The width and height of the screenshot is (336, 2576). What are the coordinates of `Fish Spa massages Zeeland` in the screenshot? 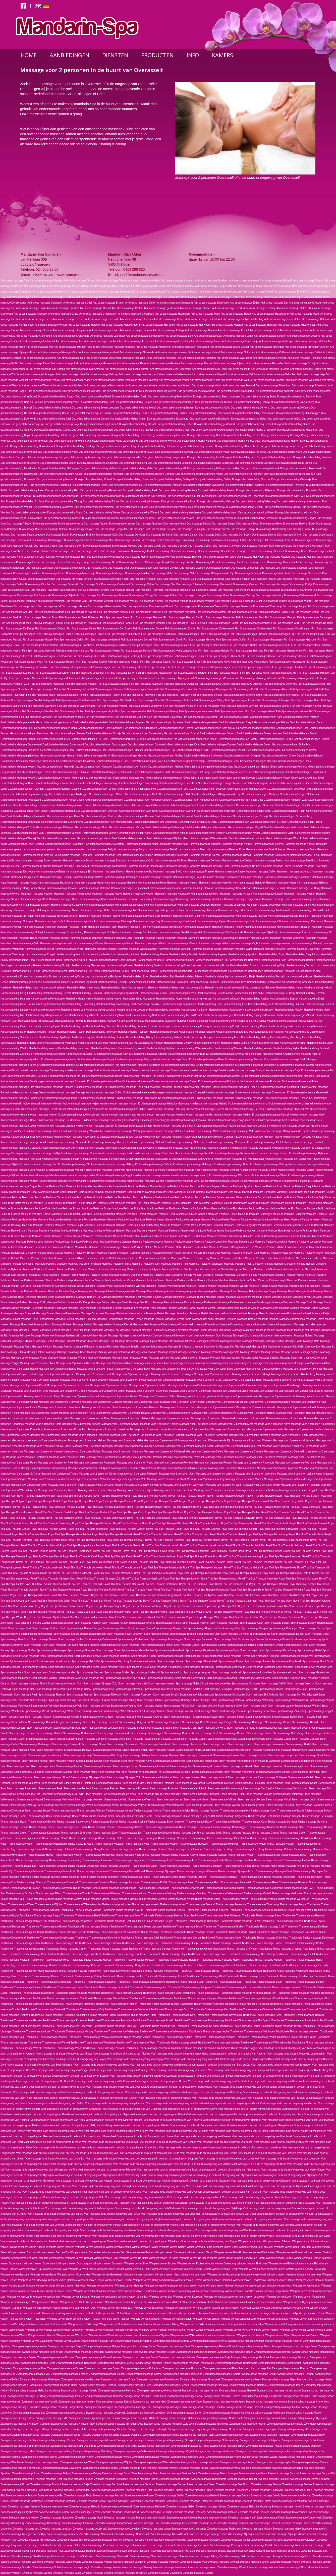 It's located at (130, 717).